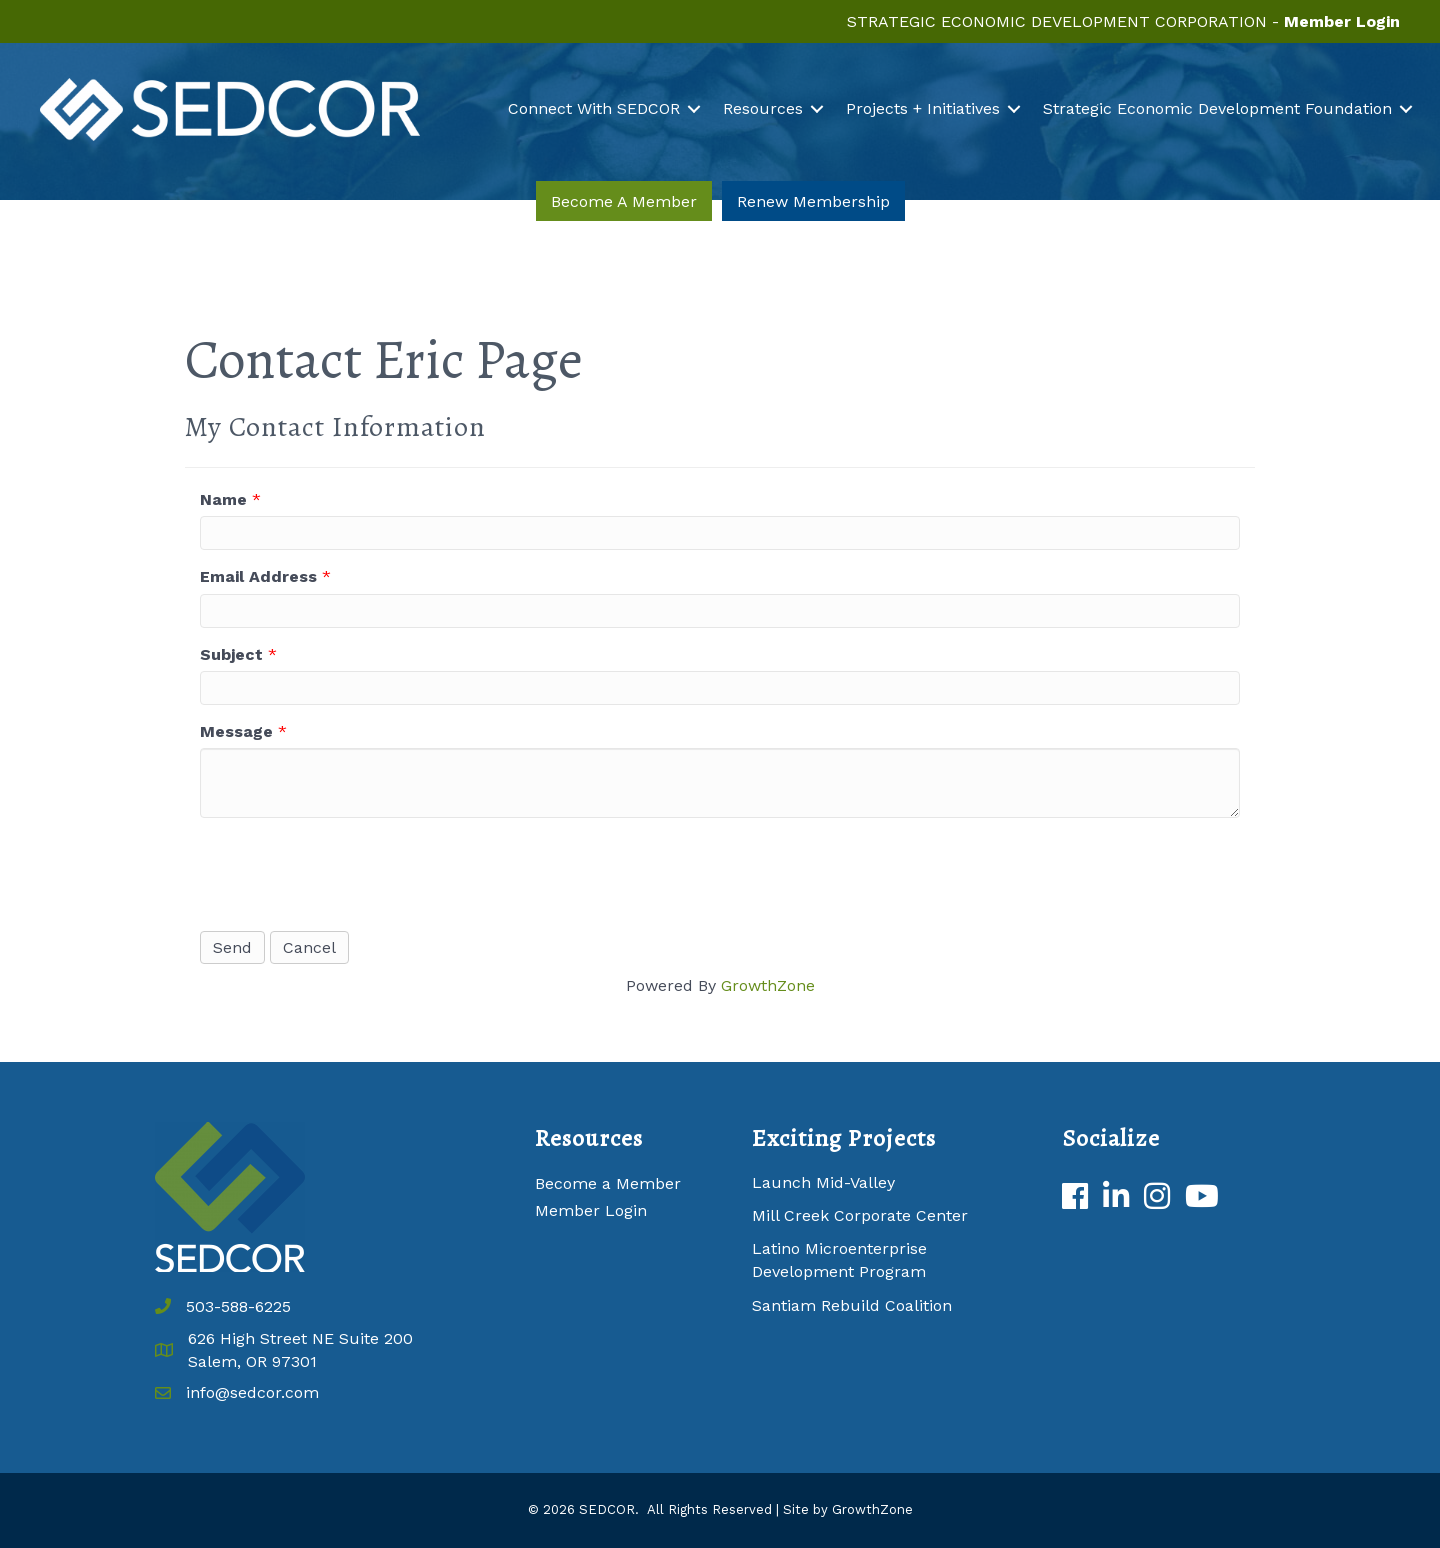  What do you see at coordinates (1217, 108) in the screenshot?
I see `Strategic Economic Development Foundation` at bounding box center [1217, 108].